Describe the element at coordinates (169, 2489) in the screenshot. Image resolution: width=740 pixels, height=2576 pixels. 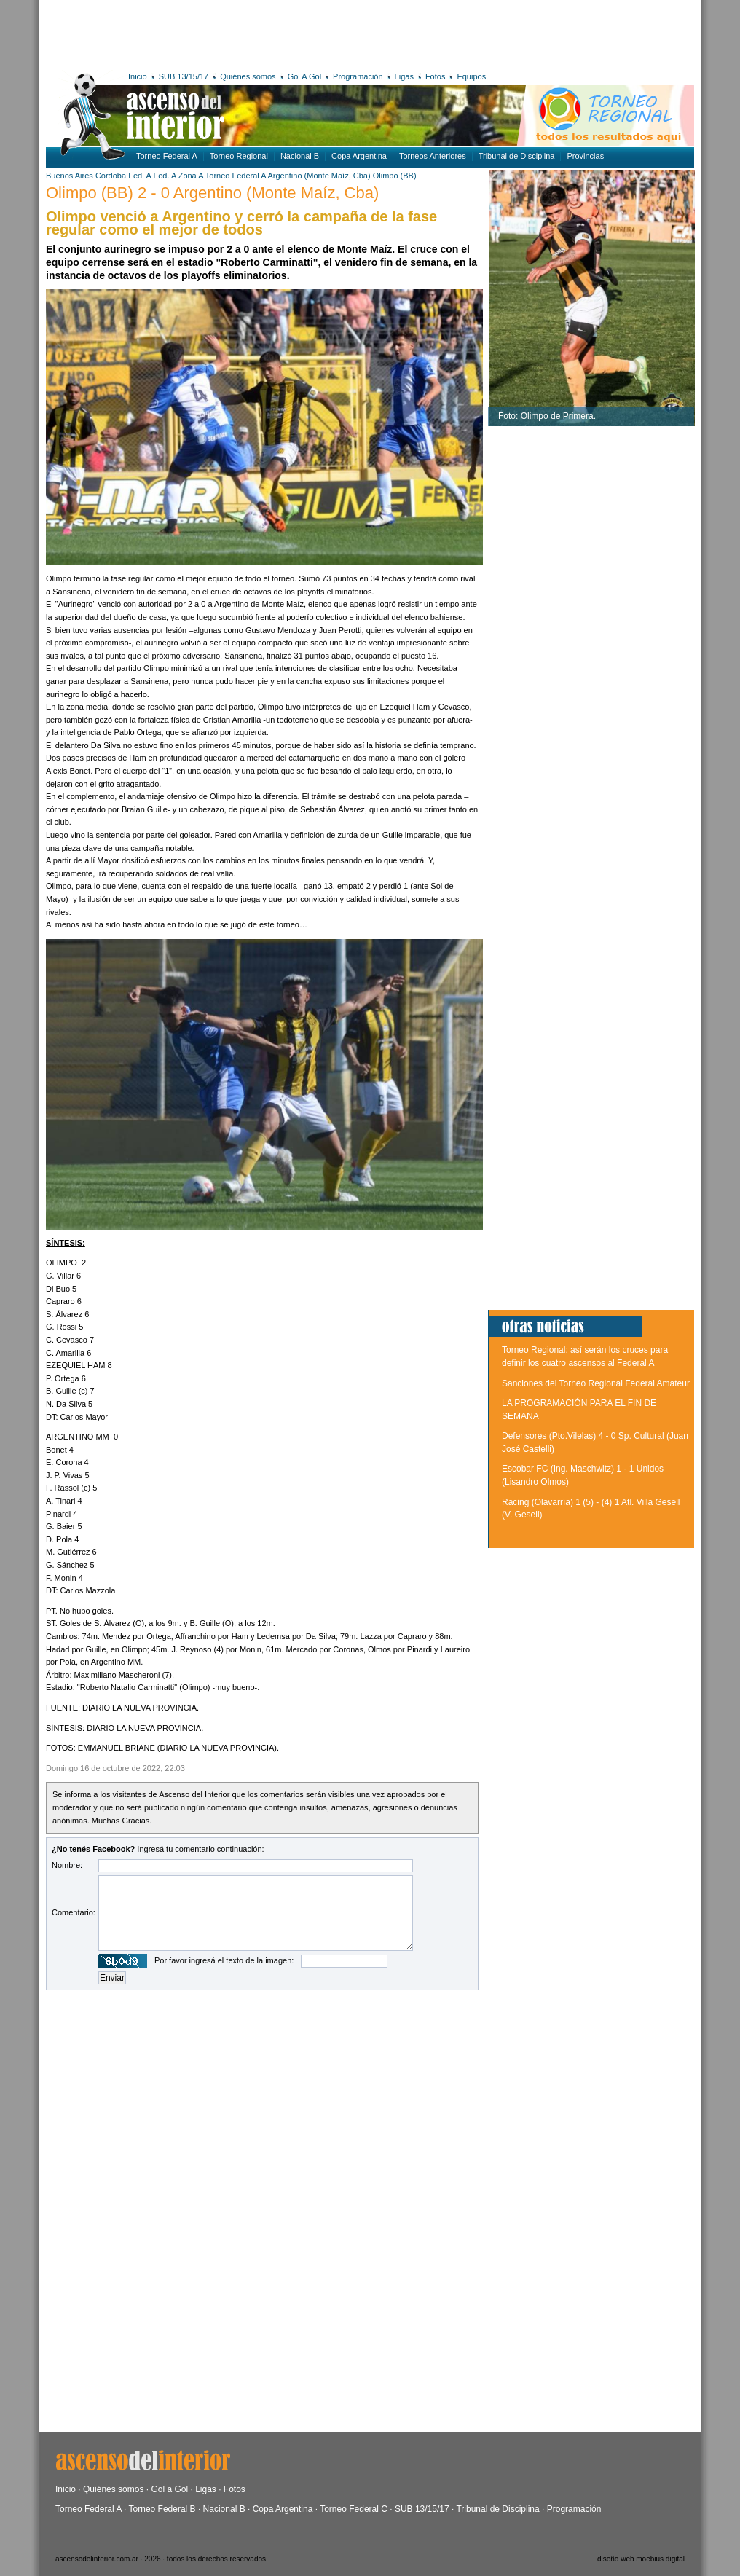
I see `Gol a Gol` at that location.